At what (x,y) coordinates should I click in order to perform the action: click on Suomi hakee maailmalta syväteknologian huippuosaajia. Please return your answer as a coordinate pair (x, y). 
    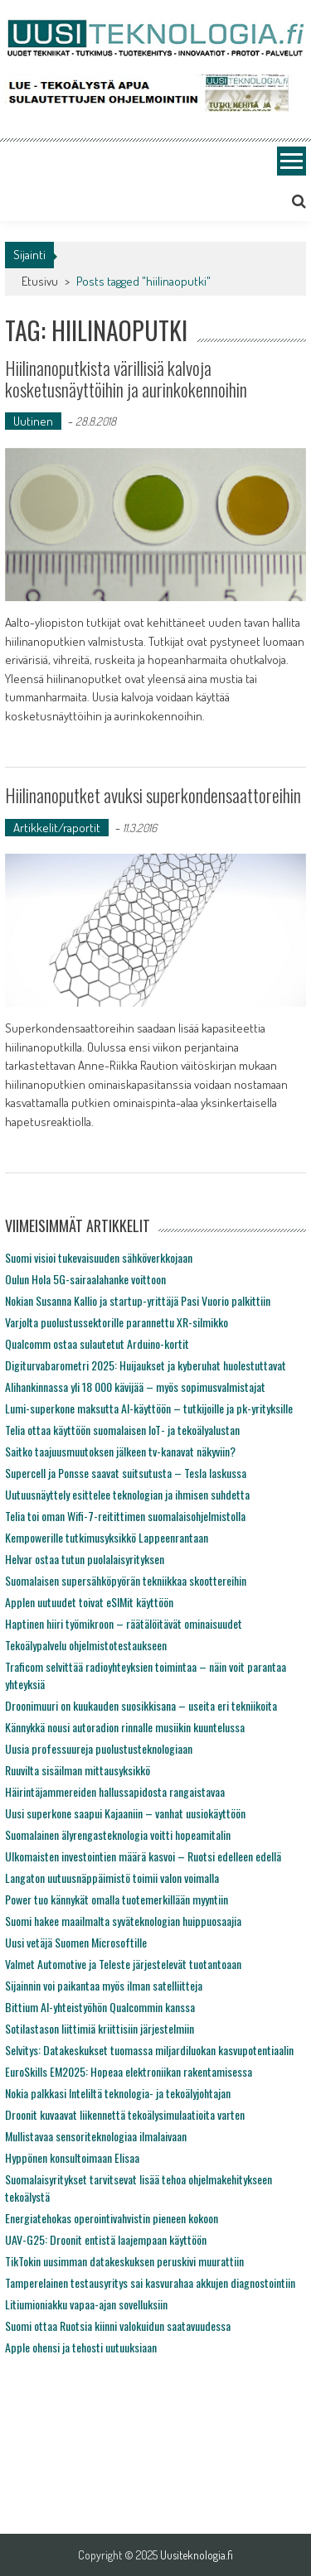
    Looking at the image, I should click on (123, 1920).